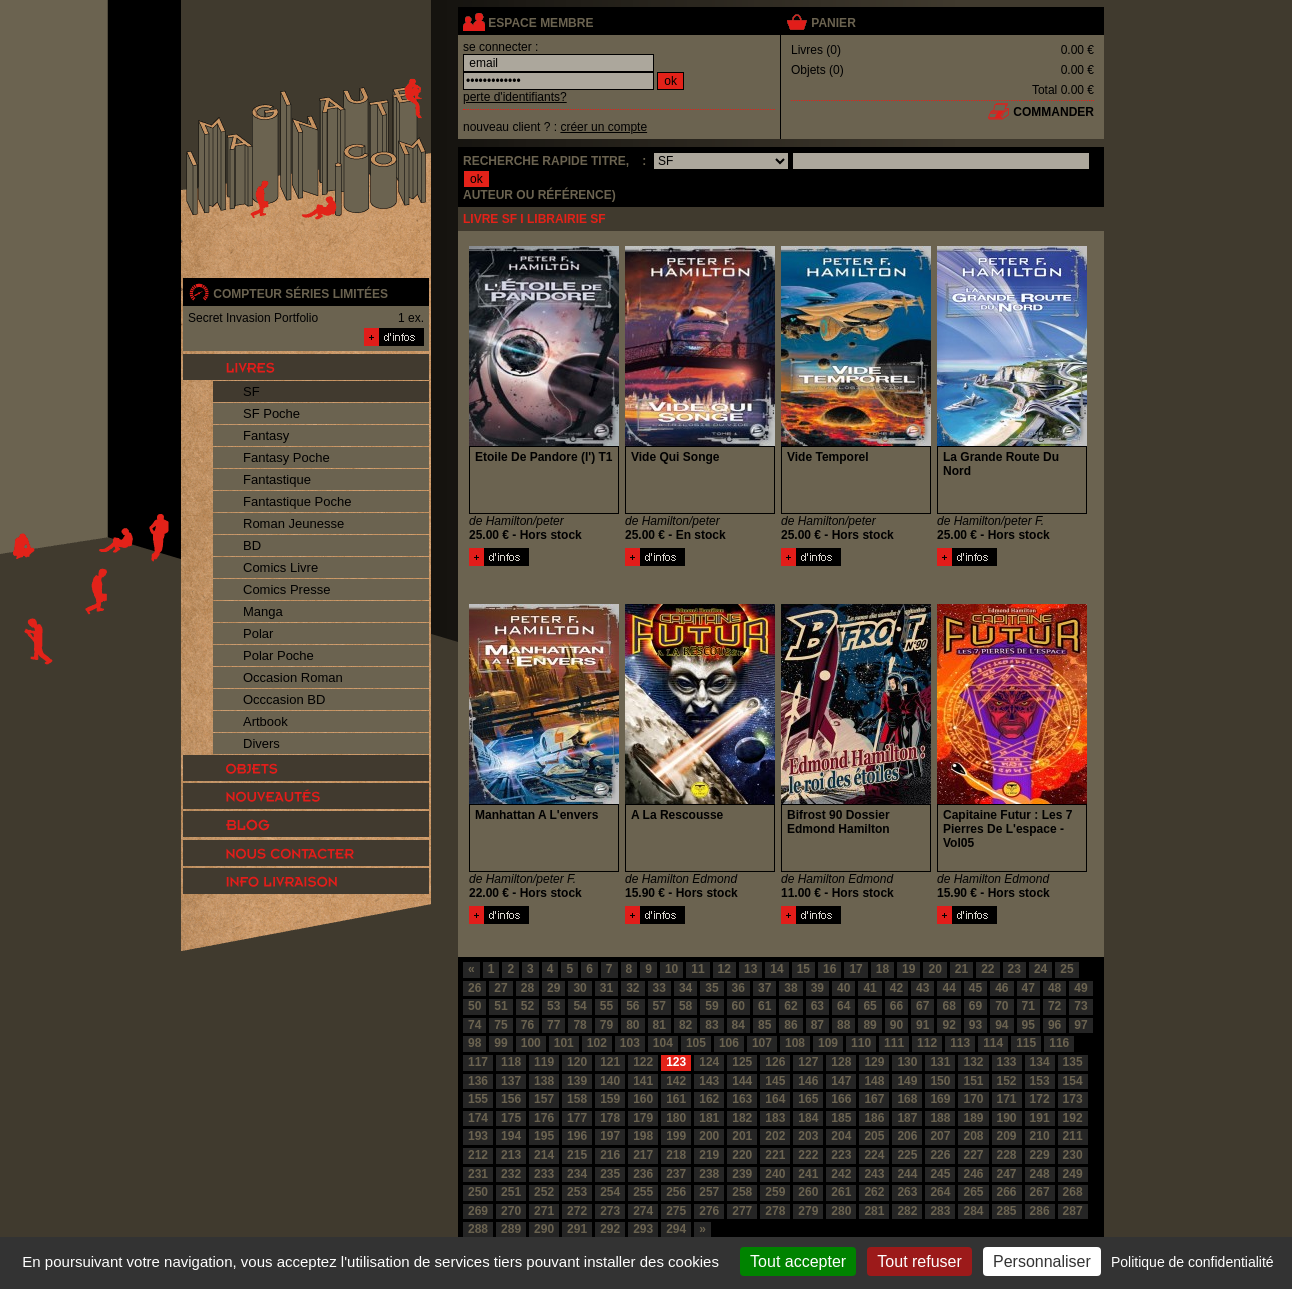 This screenshot has height=1289, width=1292. Describe the element at coordinates (286, 589) in the screenshot. I see `Comics Presse` at that location.